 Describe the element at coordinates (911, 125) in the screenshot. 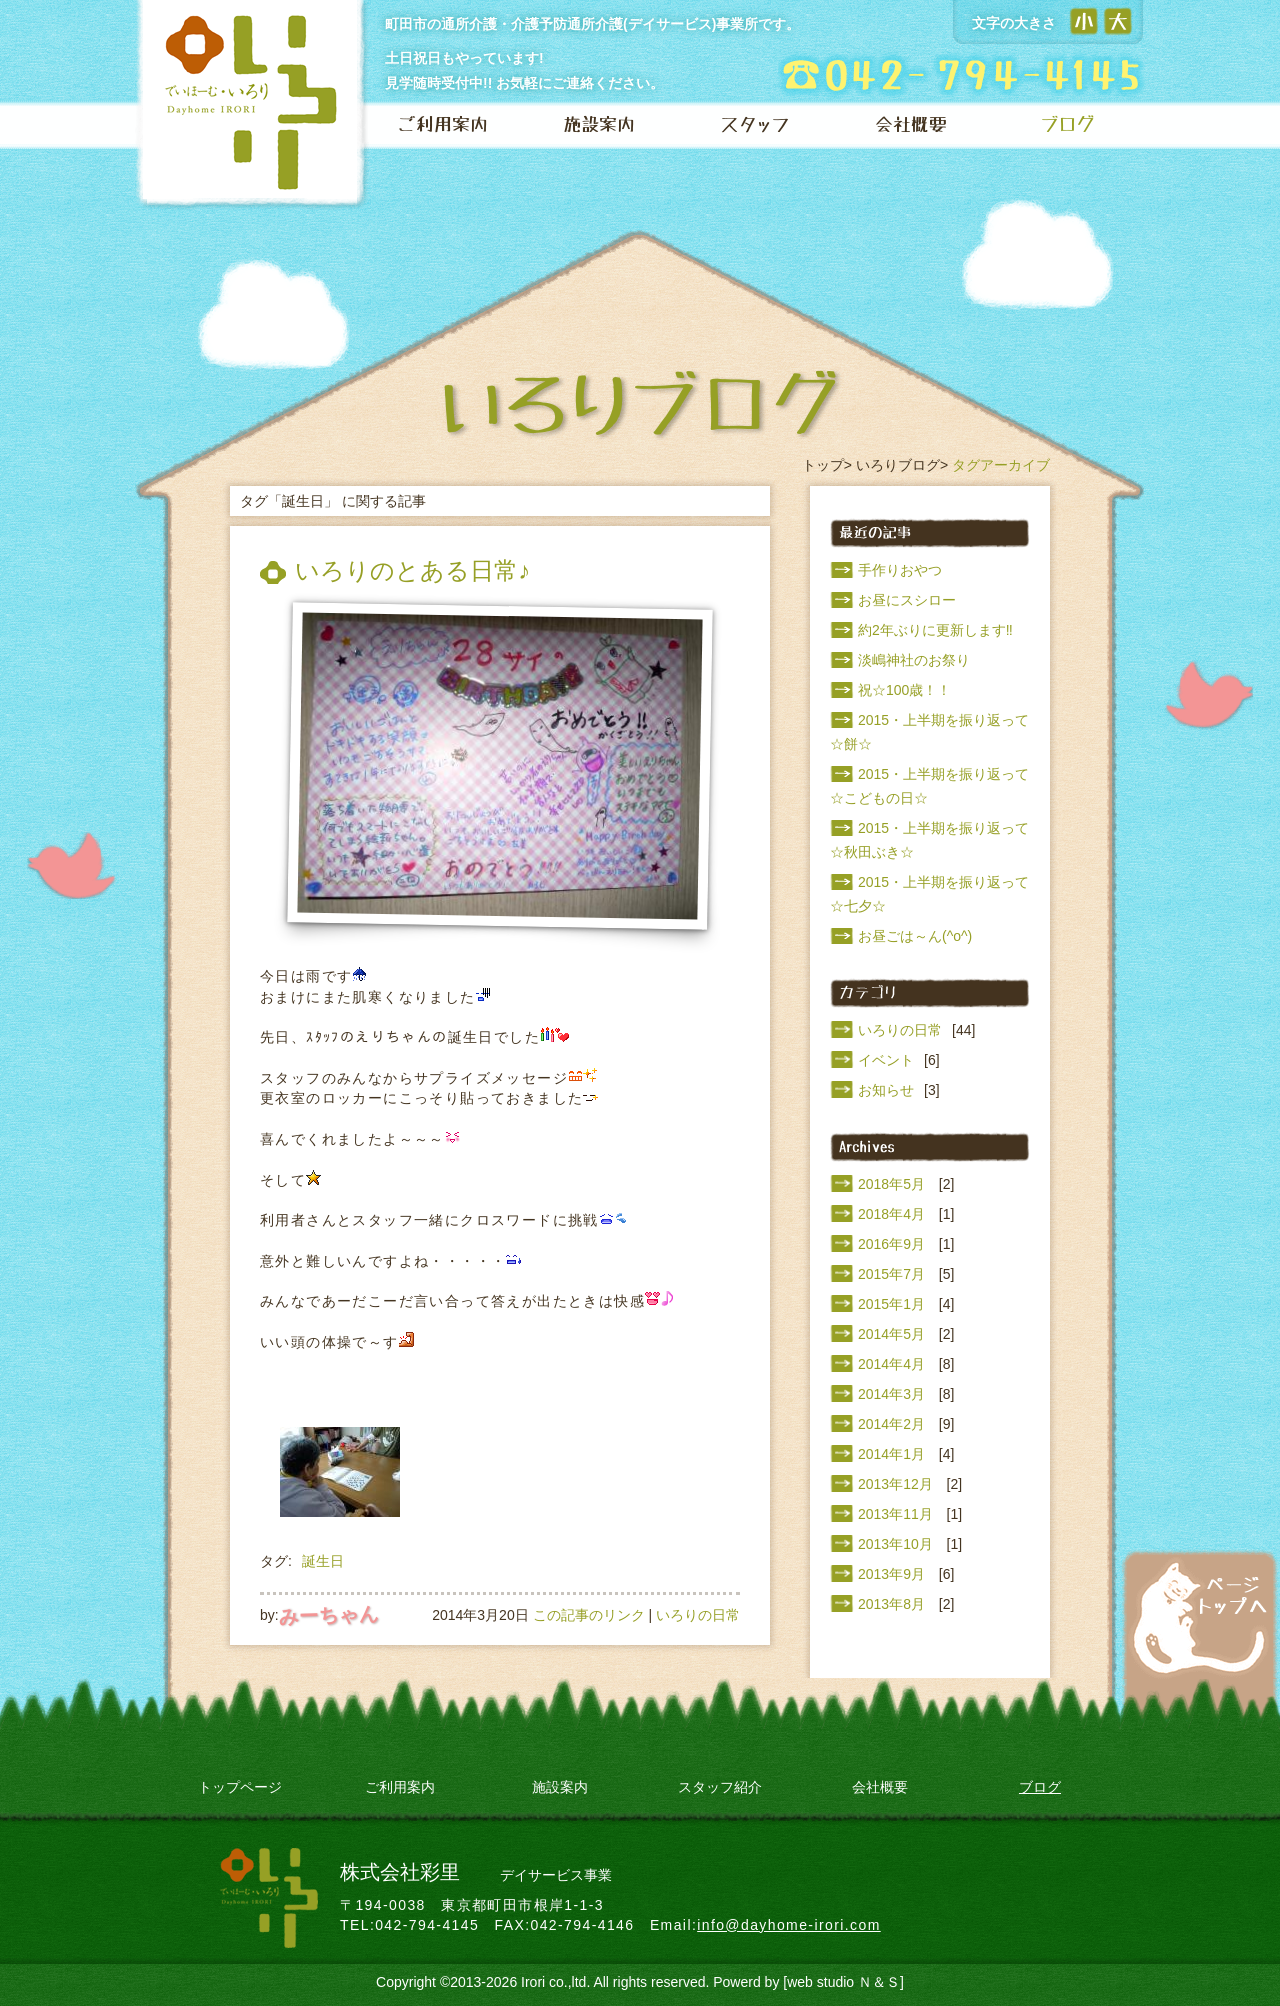

I see `会社概要` at that location.